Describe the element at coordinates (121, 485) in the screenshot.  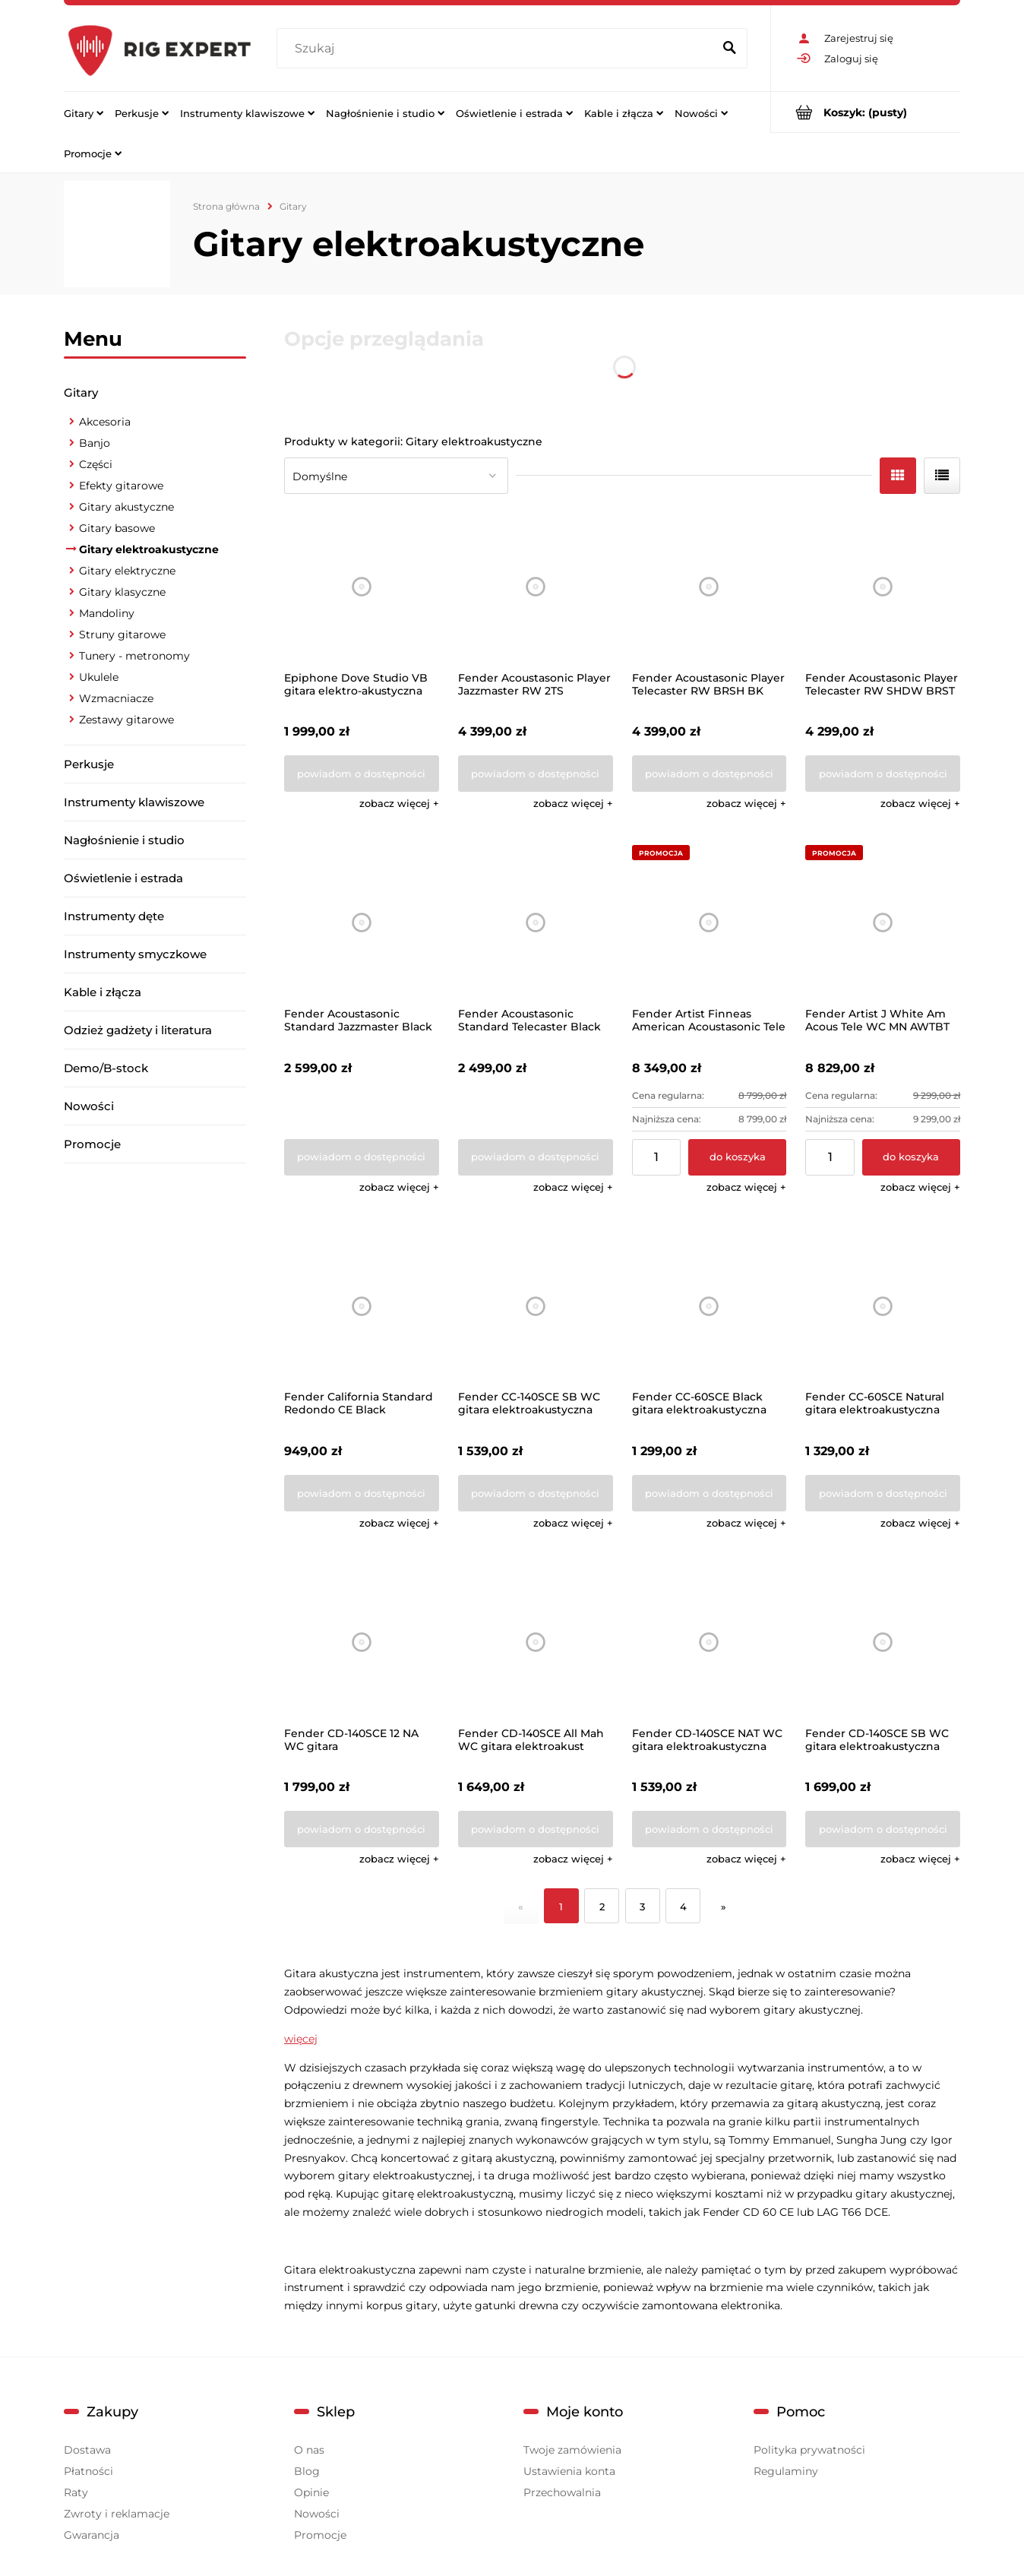
I see `Efekty gitarowe` at that location.